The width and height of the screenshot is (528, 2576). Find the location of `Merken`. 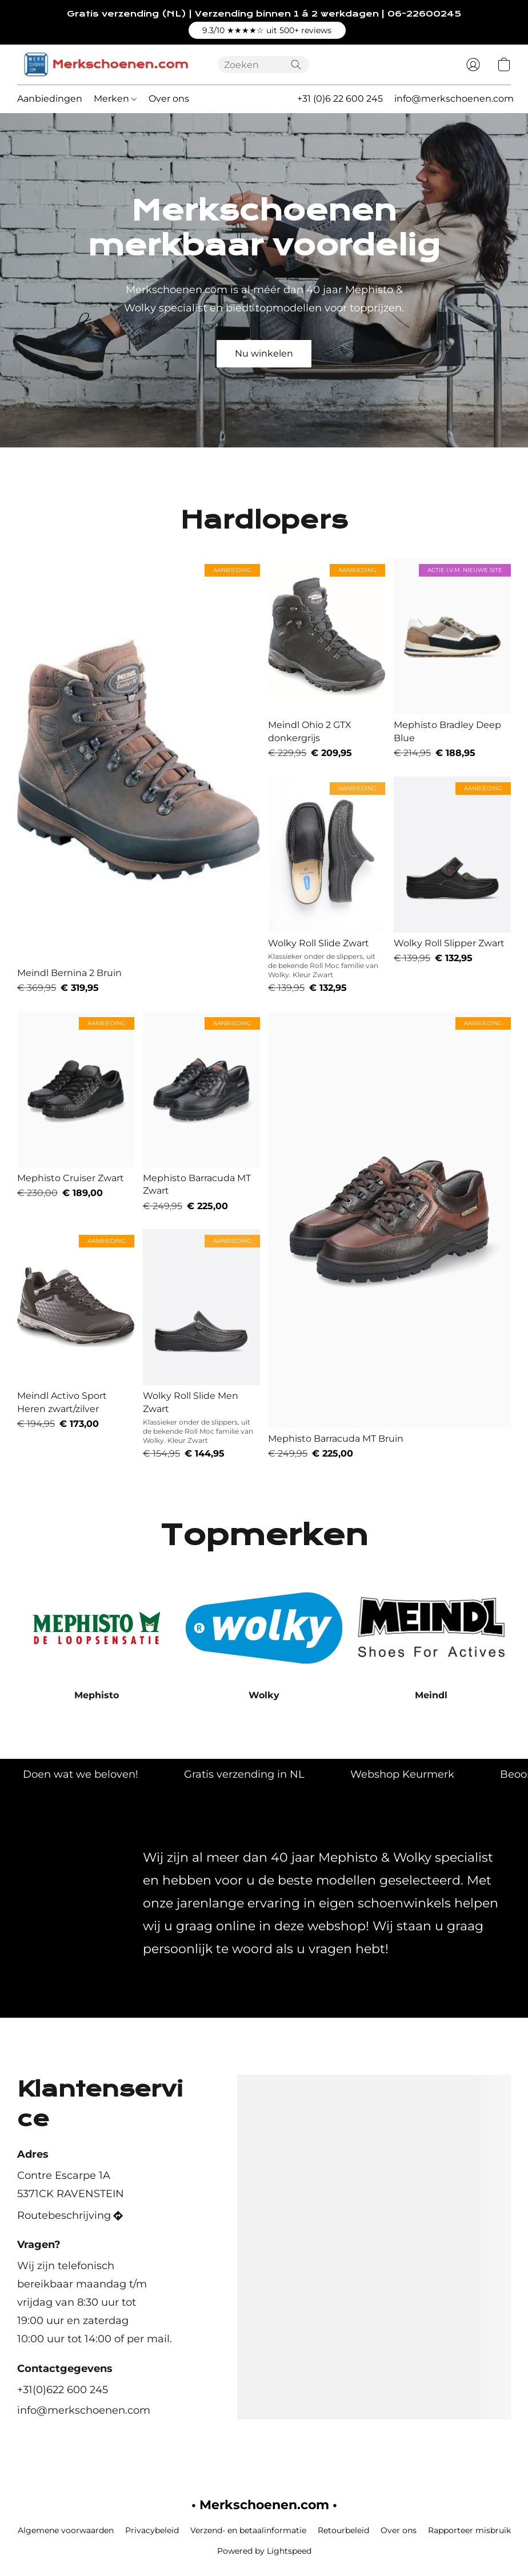

Merken is located at coordinates (115, 98).